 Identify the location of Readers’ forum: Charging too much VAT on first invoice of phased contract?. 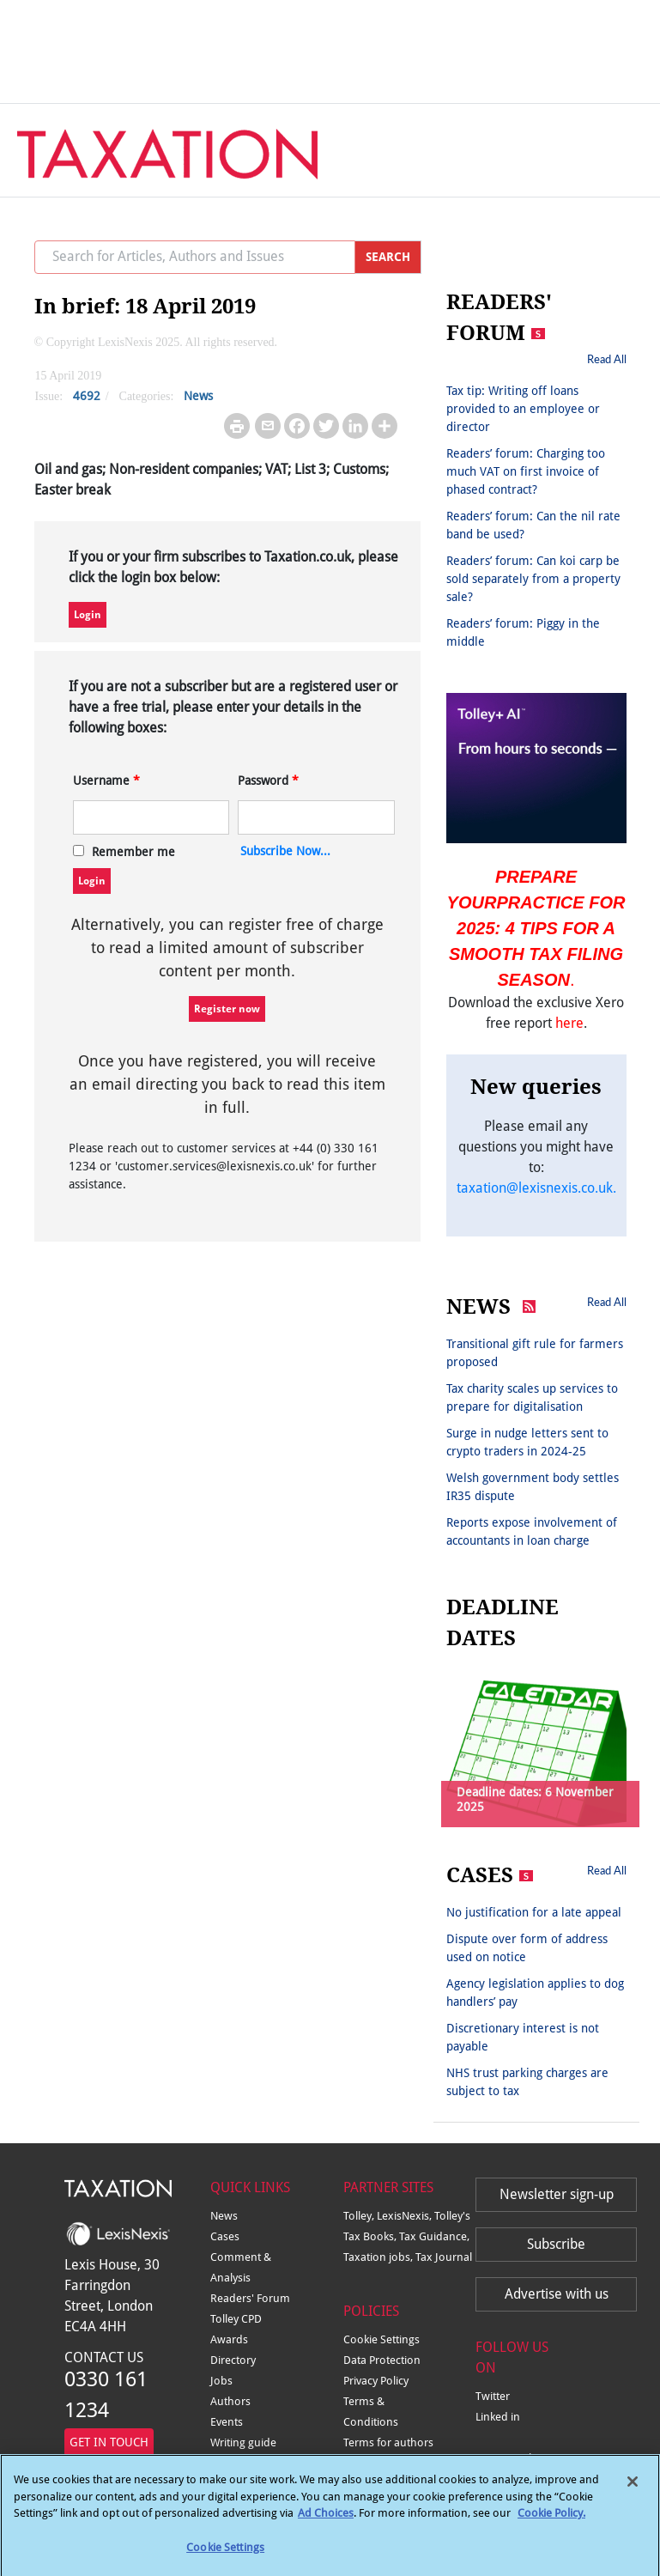
(525, 471).